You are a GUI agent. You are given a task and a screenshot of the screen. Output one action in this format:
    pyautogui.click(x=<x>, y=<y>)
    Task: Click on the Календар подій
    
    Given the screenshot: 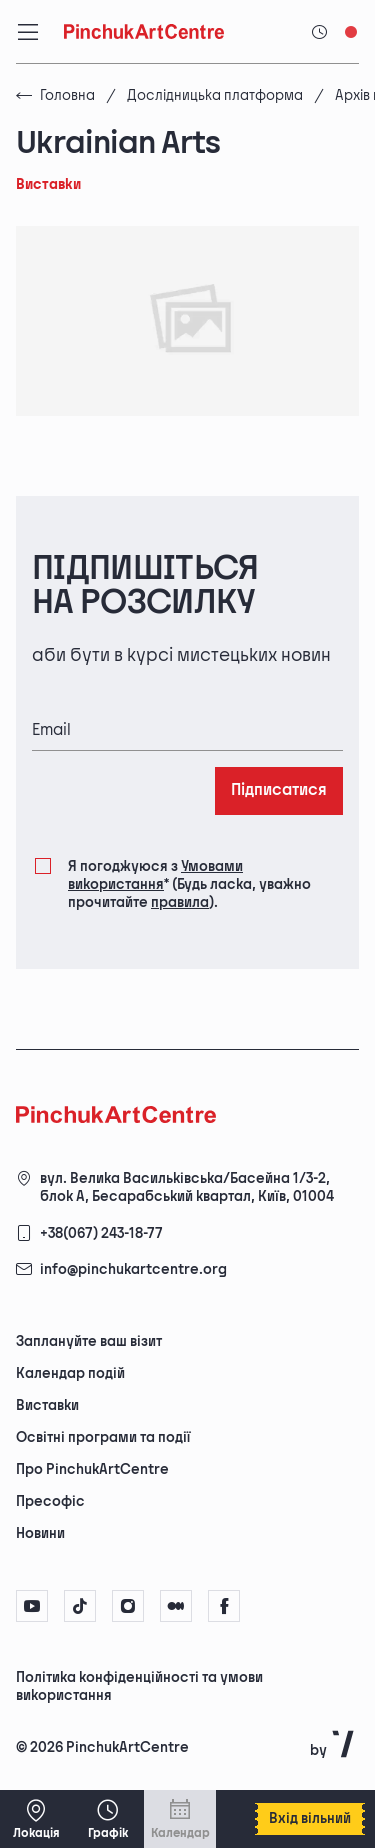 What is the action you would take?
    pyautogui.click(x=70, y=1373)
    